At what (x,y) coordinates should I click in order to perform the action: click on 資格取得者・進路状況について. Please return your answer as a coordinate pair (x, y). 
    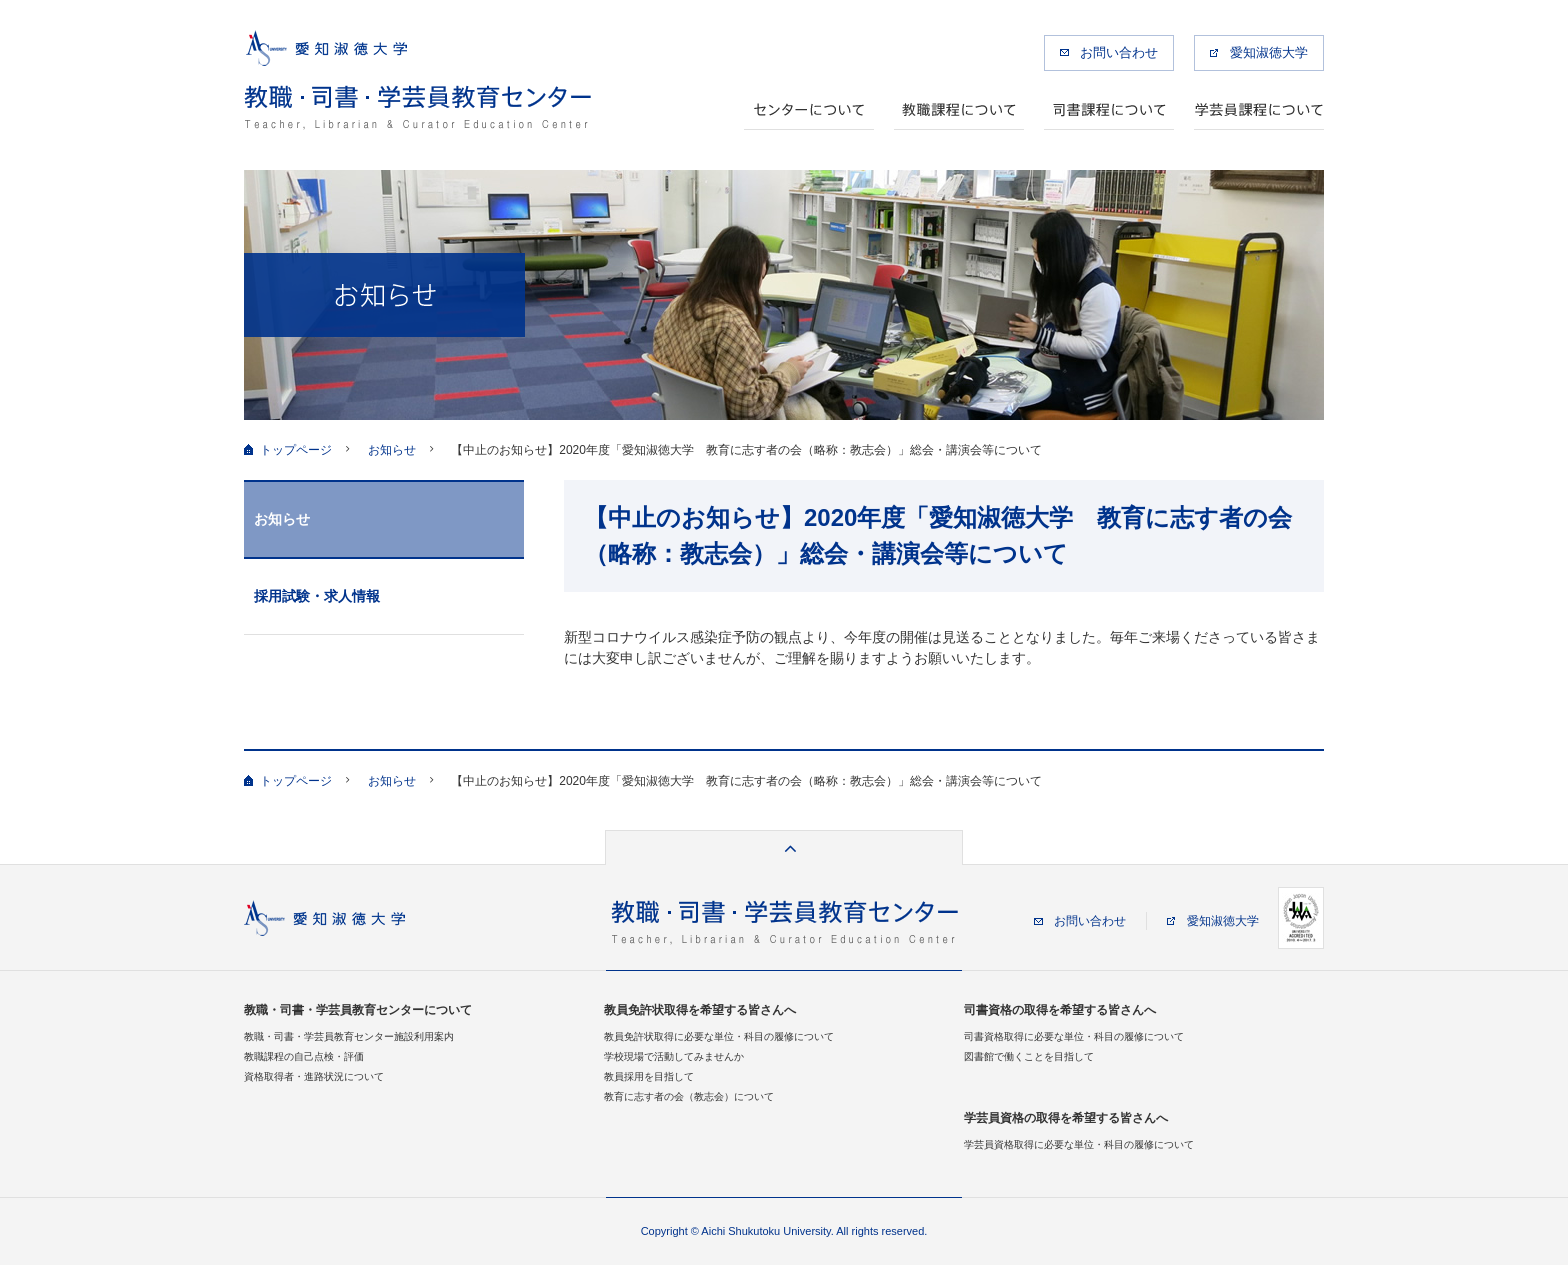
    Looking at the image, I should click on (314, 1076).